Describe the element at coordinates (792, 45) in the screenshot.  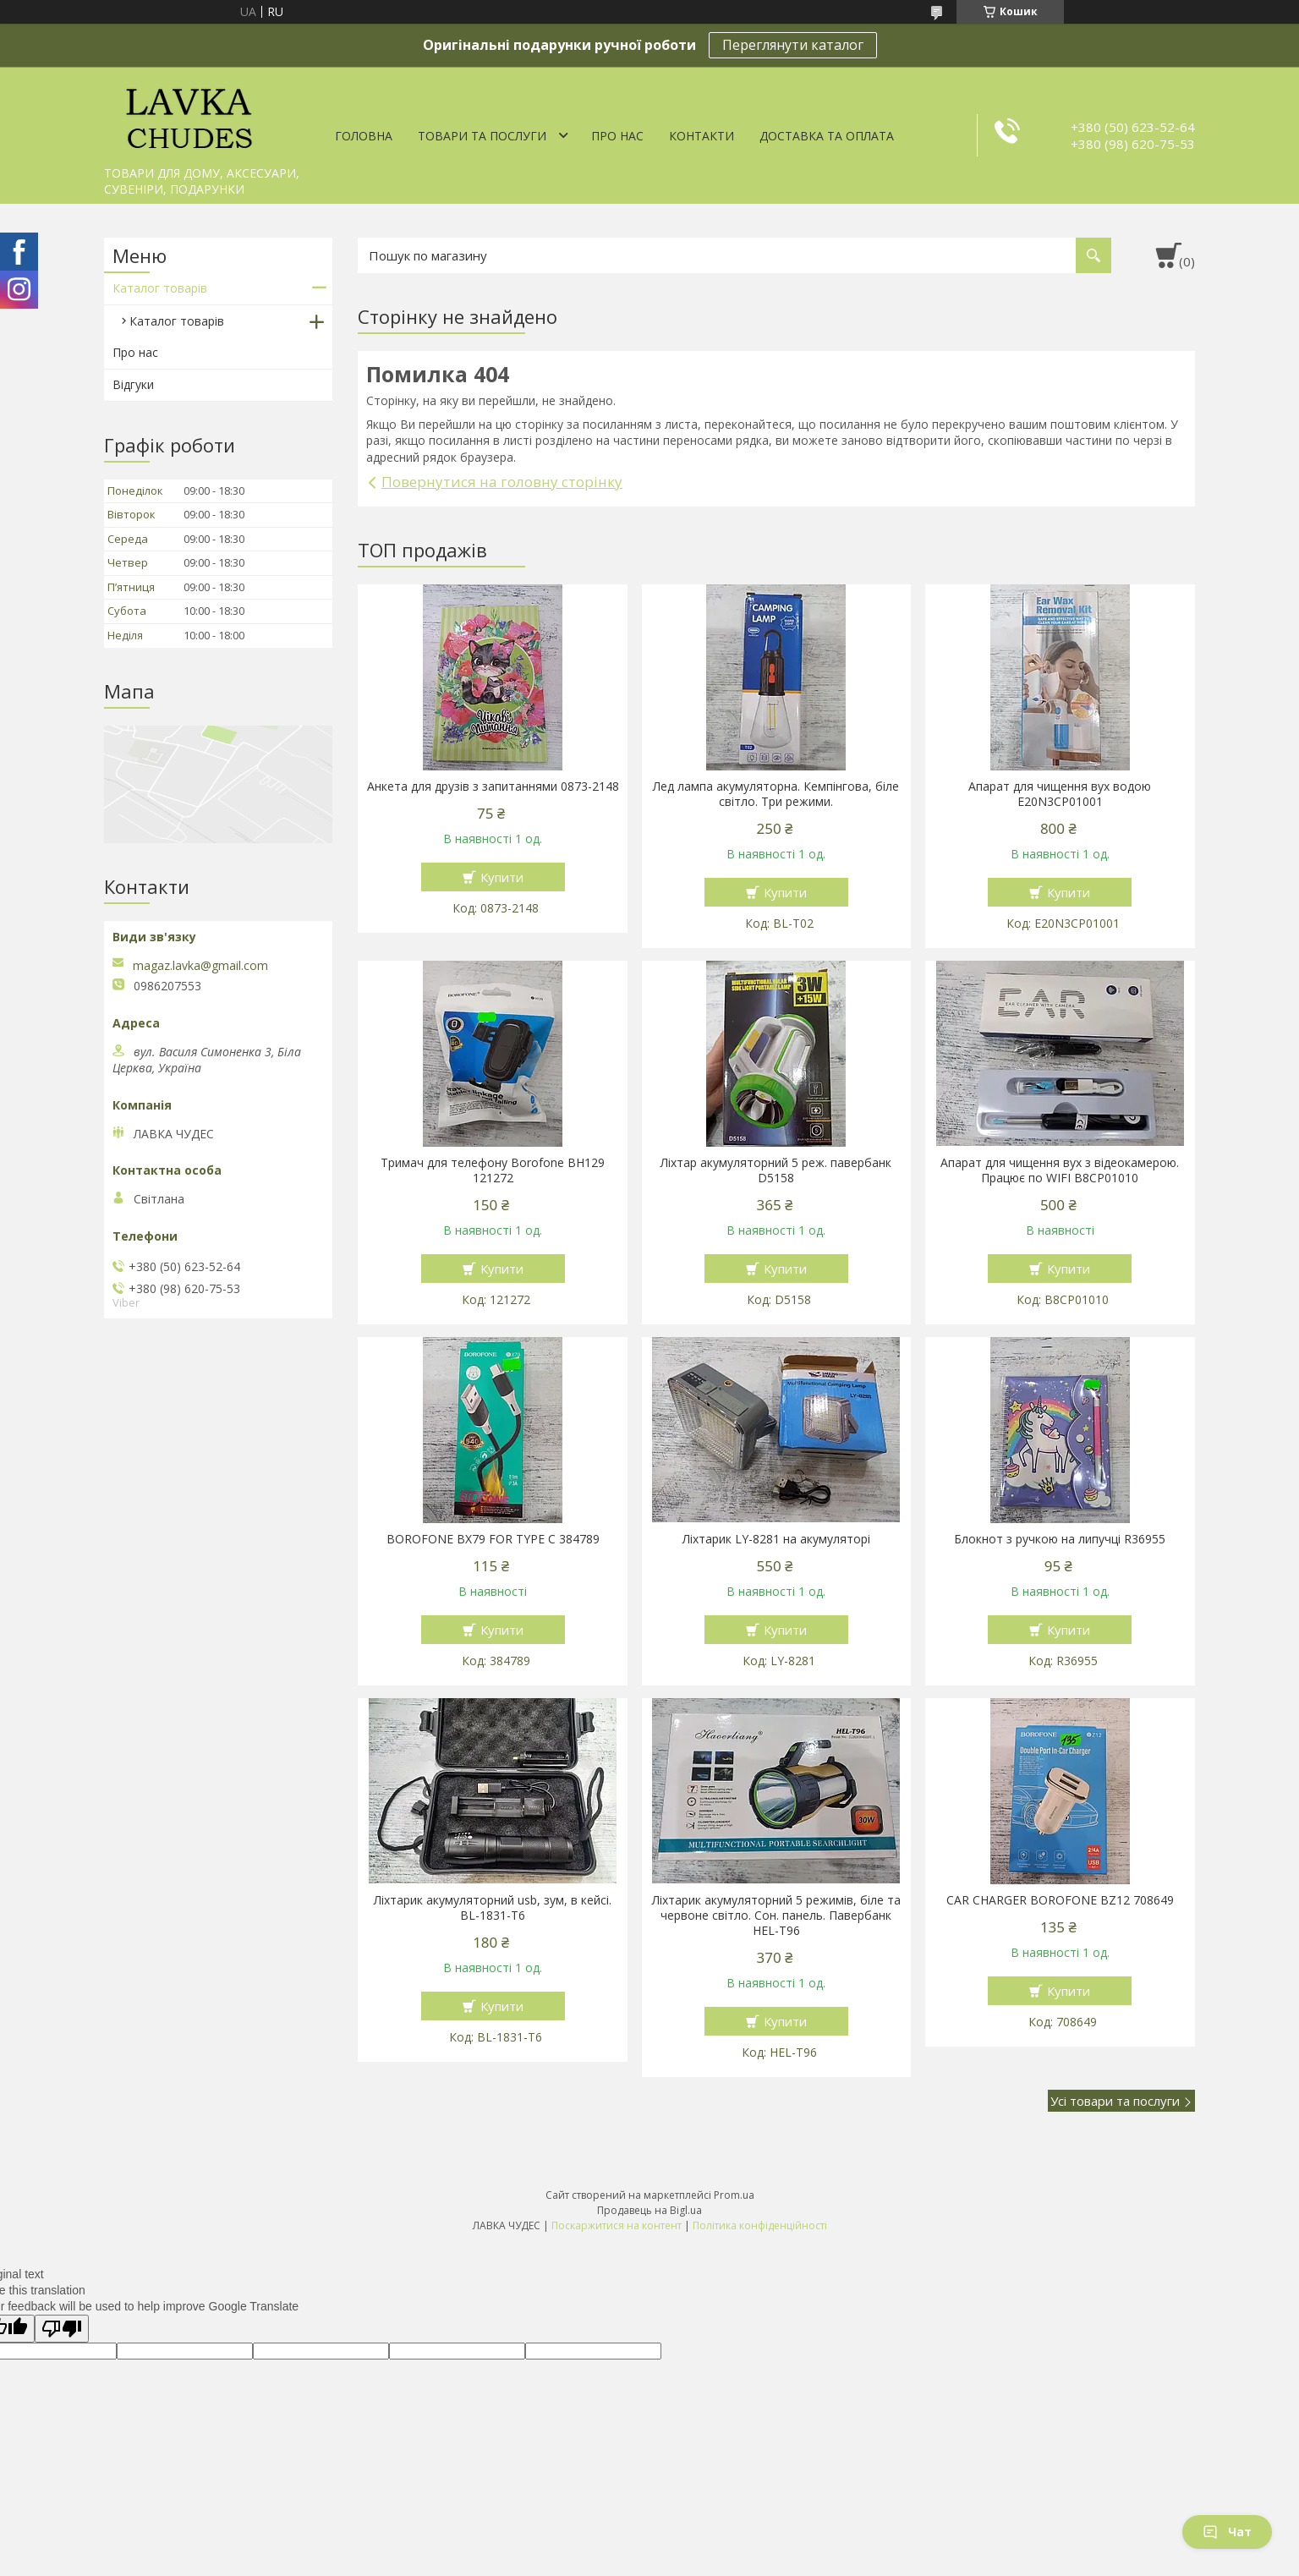
I see `Переглянути каталог` at that location.